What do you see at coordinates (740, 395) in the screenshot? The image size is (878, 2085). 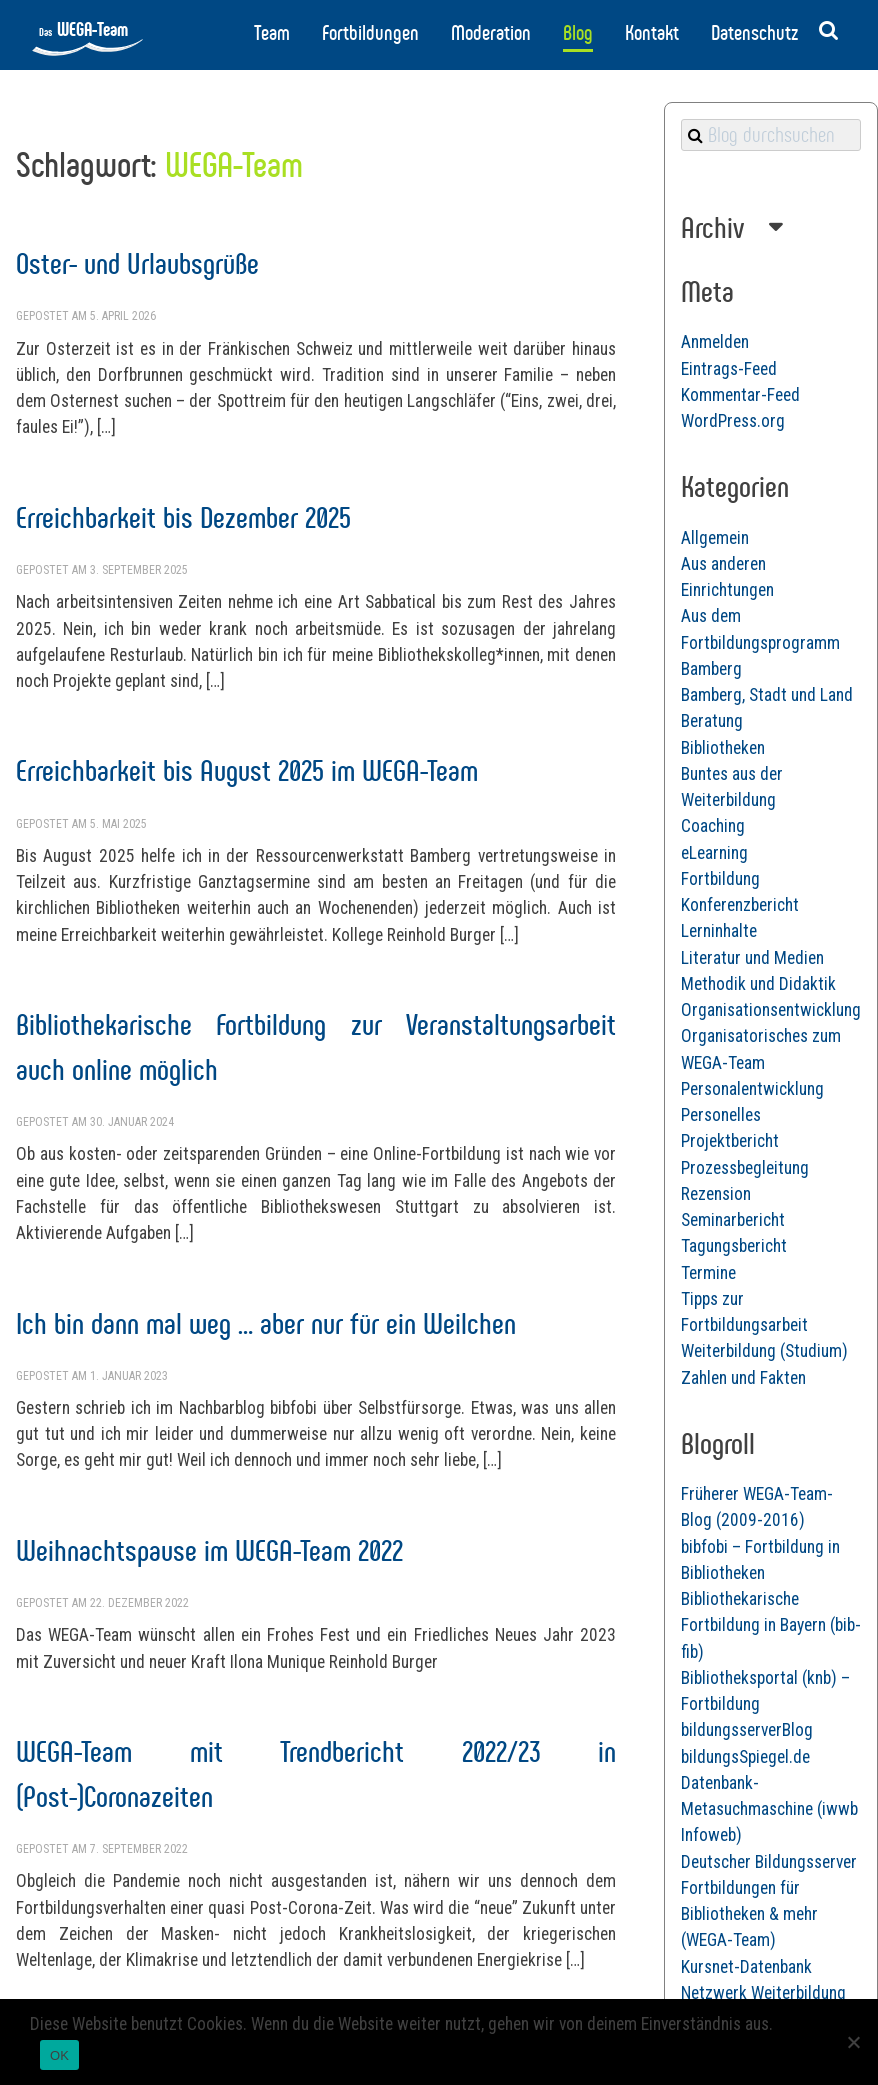 I see `Kommentar-Feed` at bounding box center [740, 395].